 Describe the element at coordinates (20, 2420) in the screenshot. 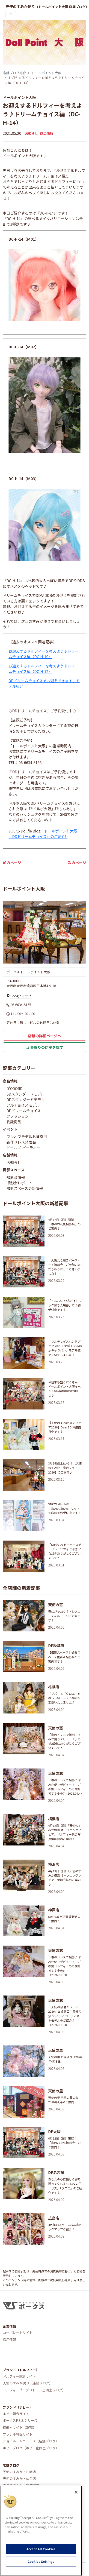

I see `ボークスF.S.S.シリーズ` at that location.